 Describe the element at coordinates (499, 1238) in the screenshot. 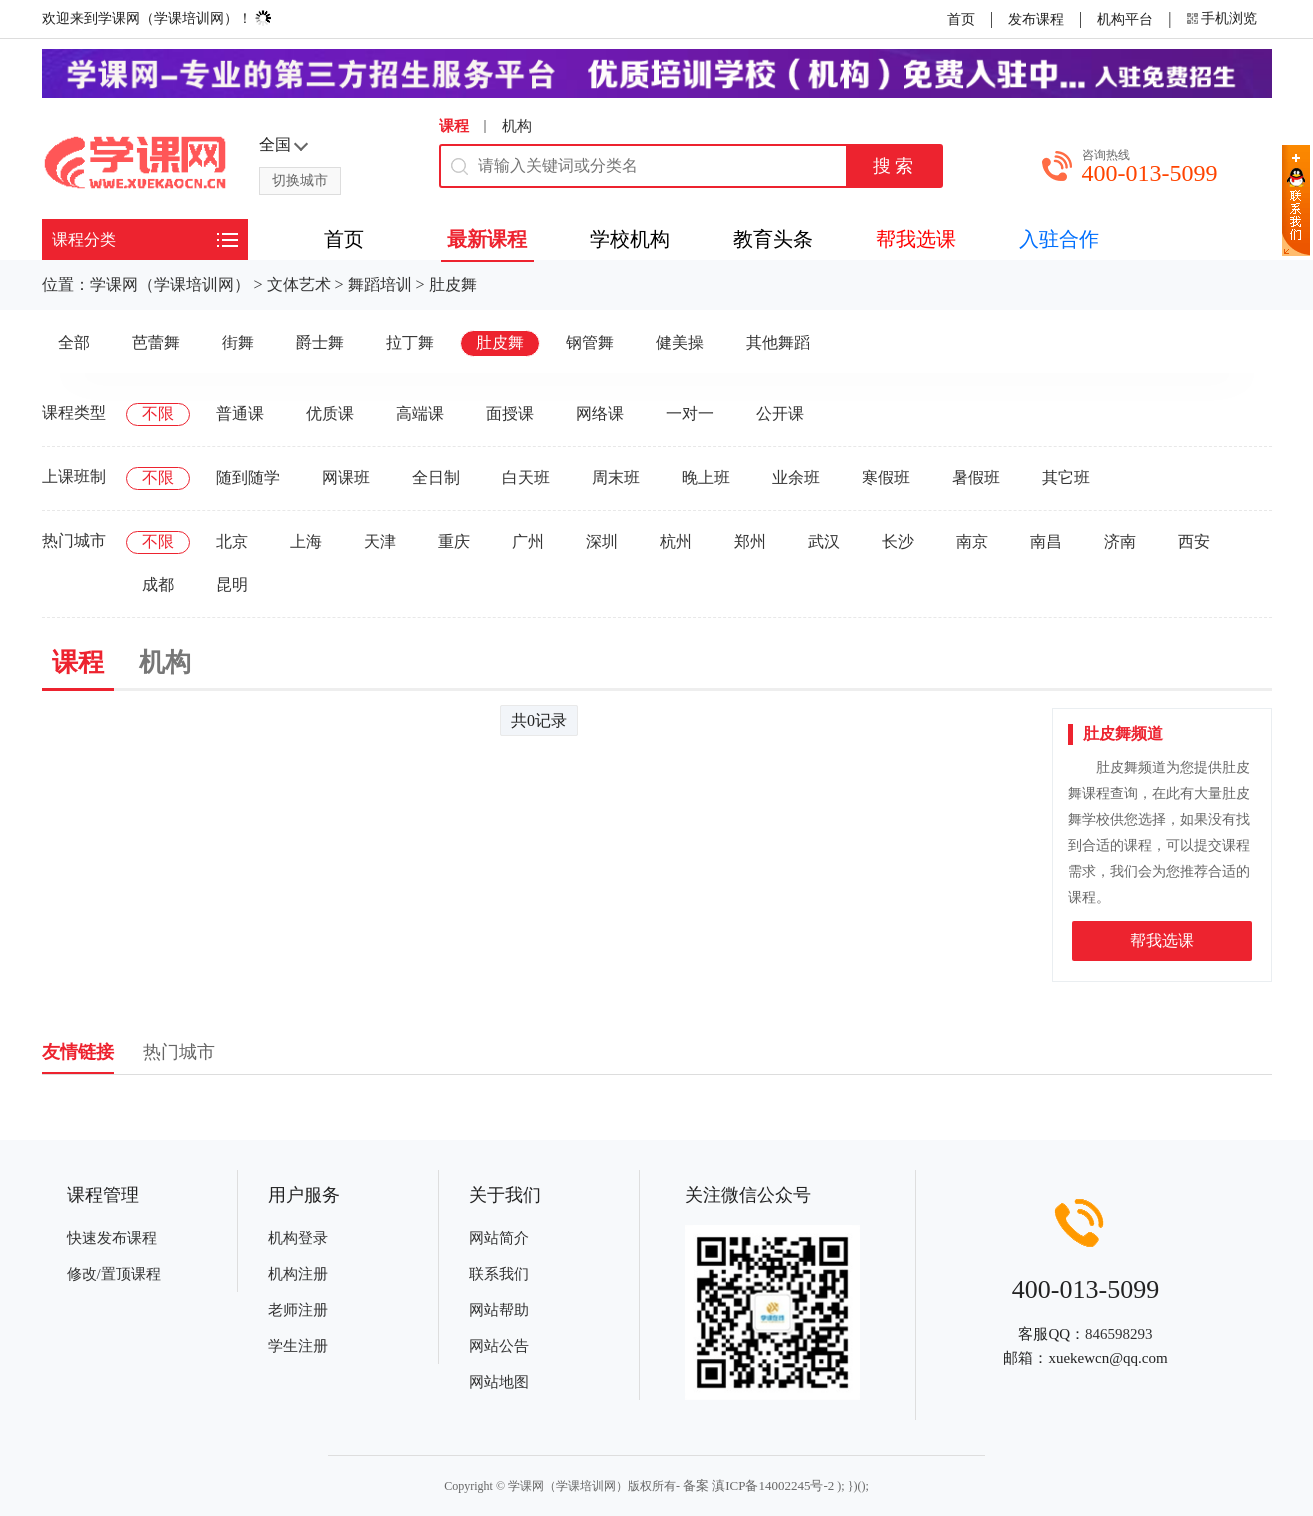

I see `网站简介` at that location.